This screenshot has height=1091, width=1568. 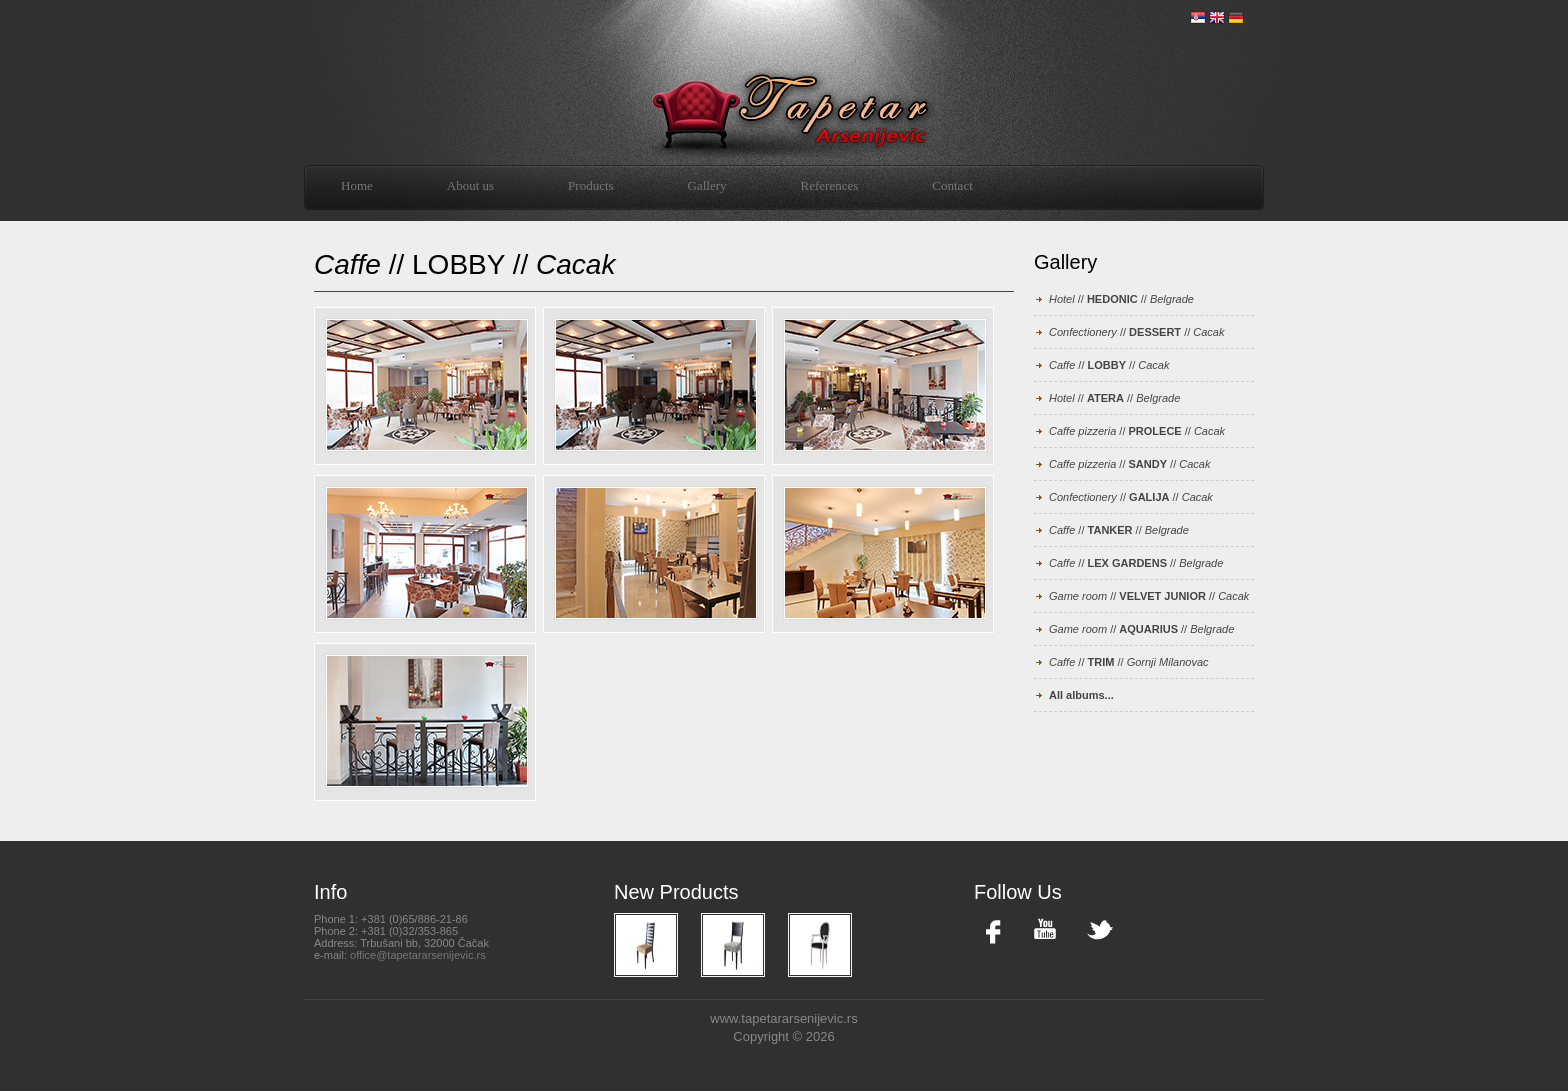 I want to click on office@tapetararsenijevic.rs, so click(x=418, y=955).